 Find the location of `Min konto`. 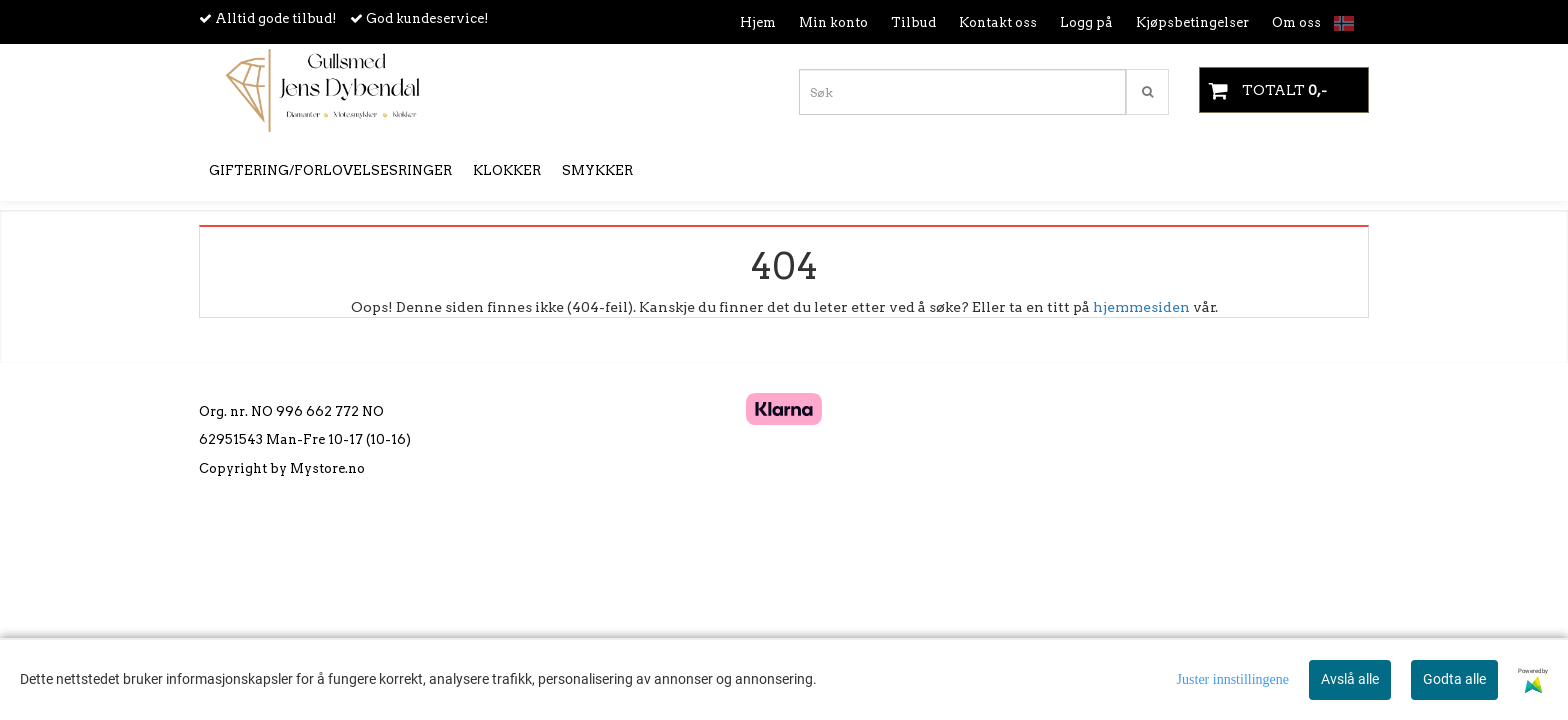

Min konto is located at coordinates (833, 22).